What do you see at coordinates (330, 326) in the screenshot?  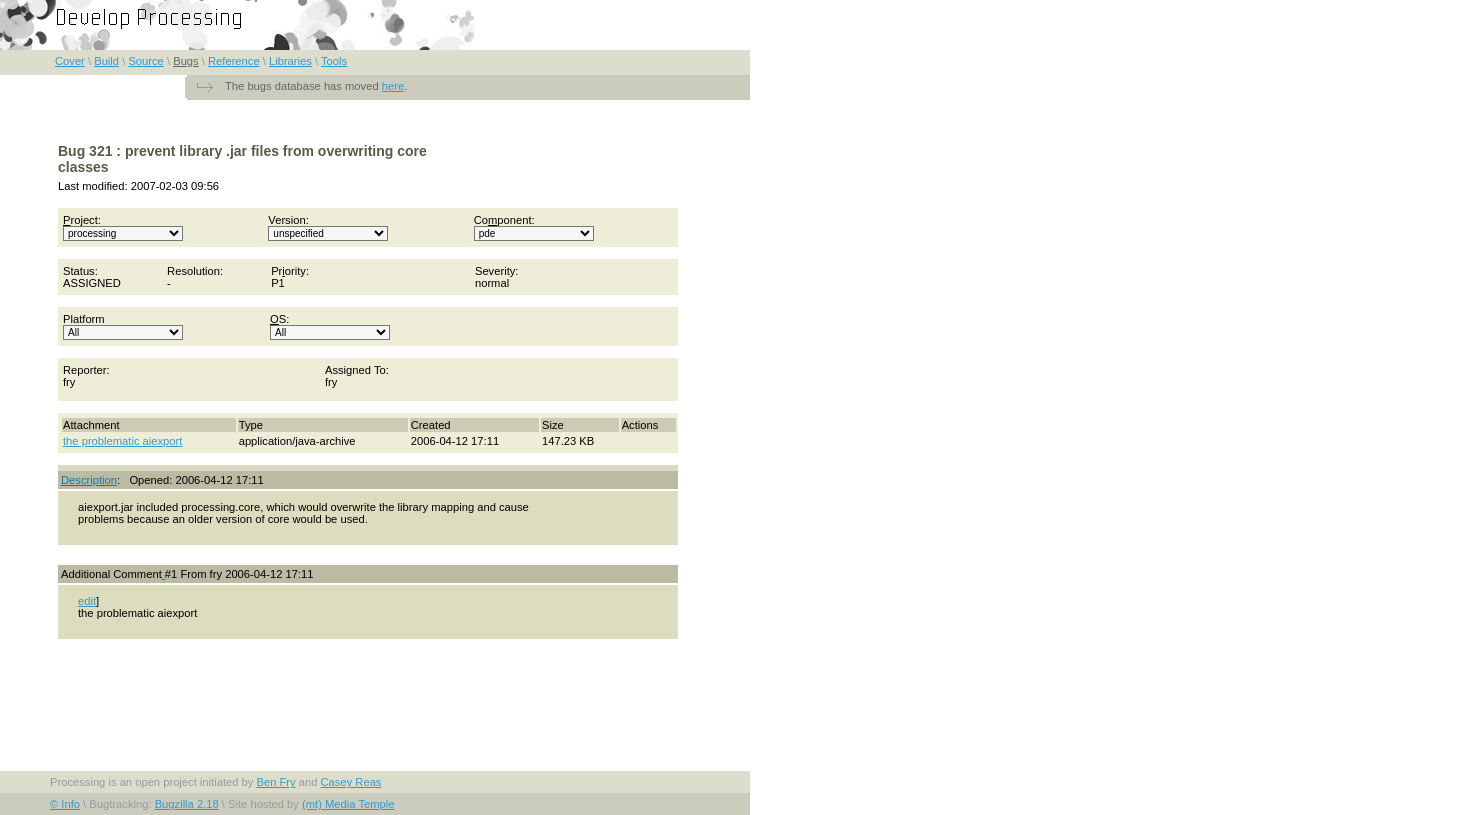 I see `S:` at bounding box center [330, 326].